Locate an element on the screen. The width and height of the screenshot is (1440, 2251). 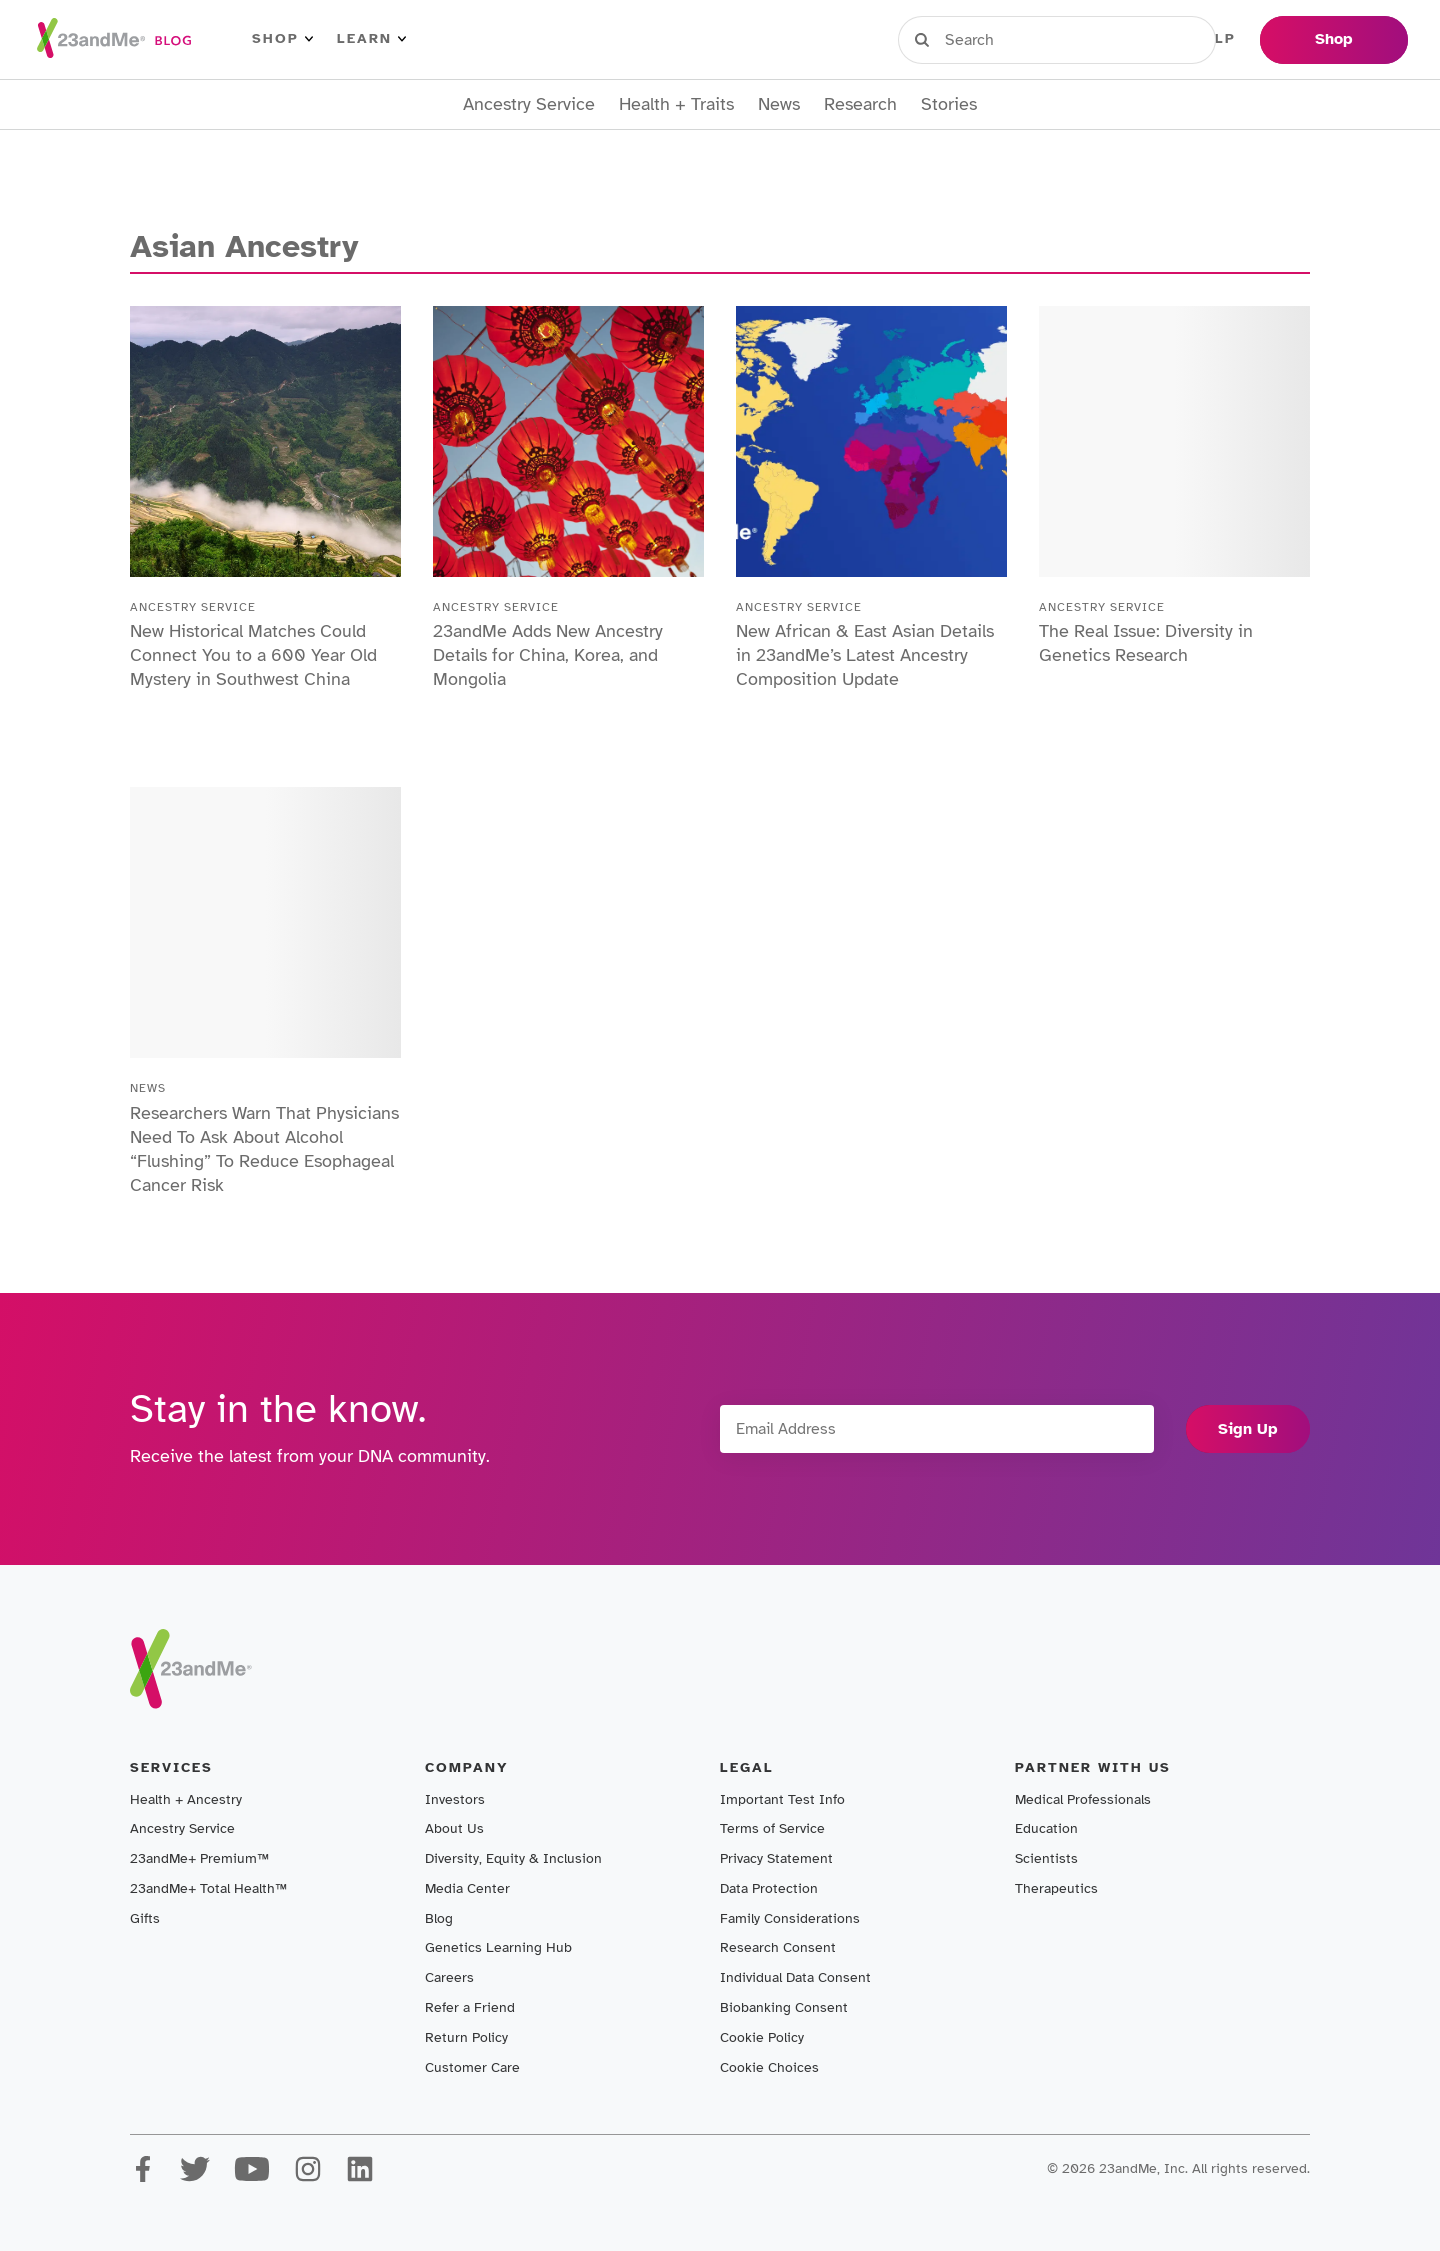
Sign Up is located at coordinates (1248, 1429).